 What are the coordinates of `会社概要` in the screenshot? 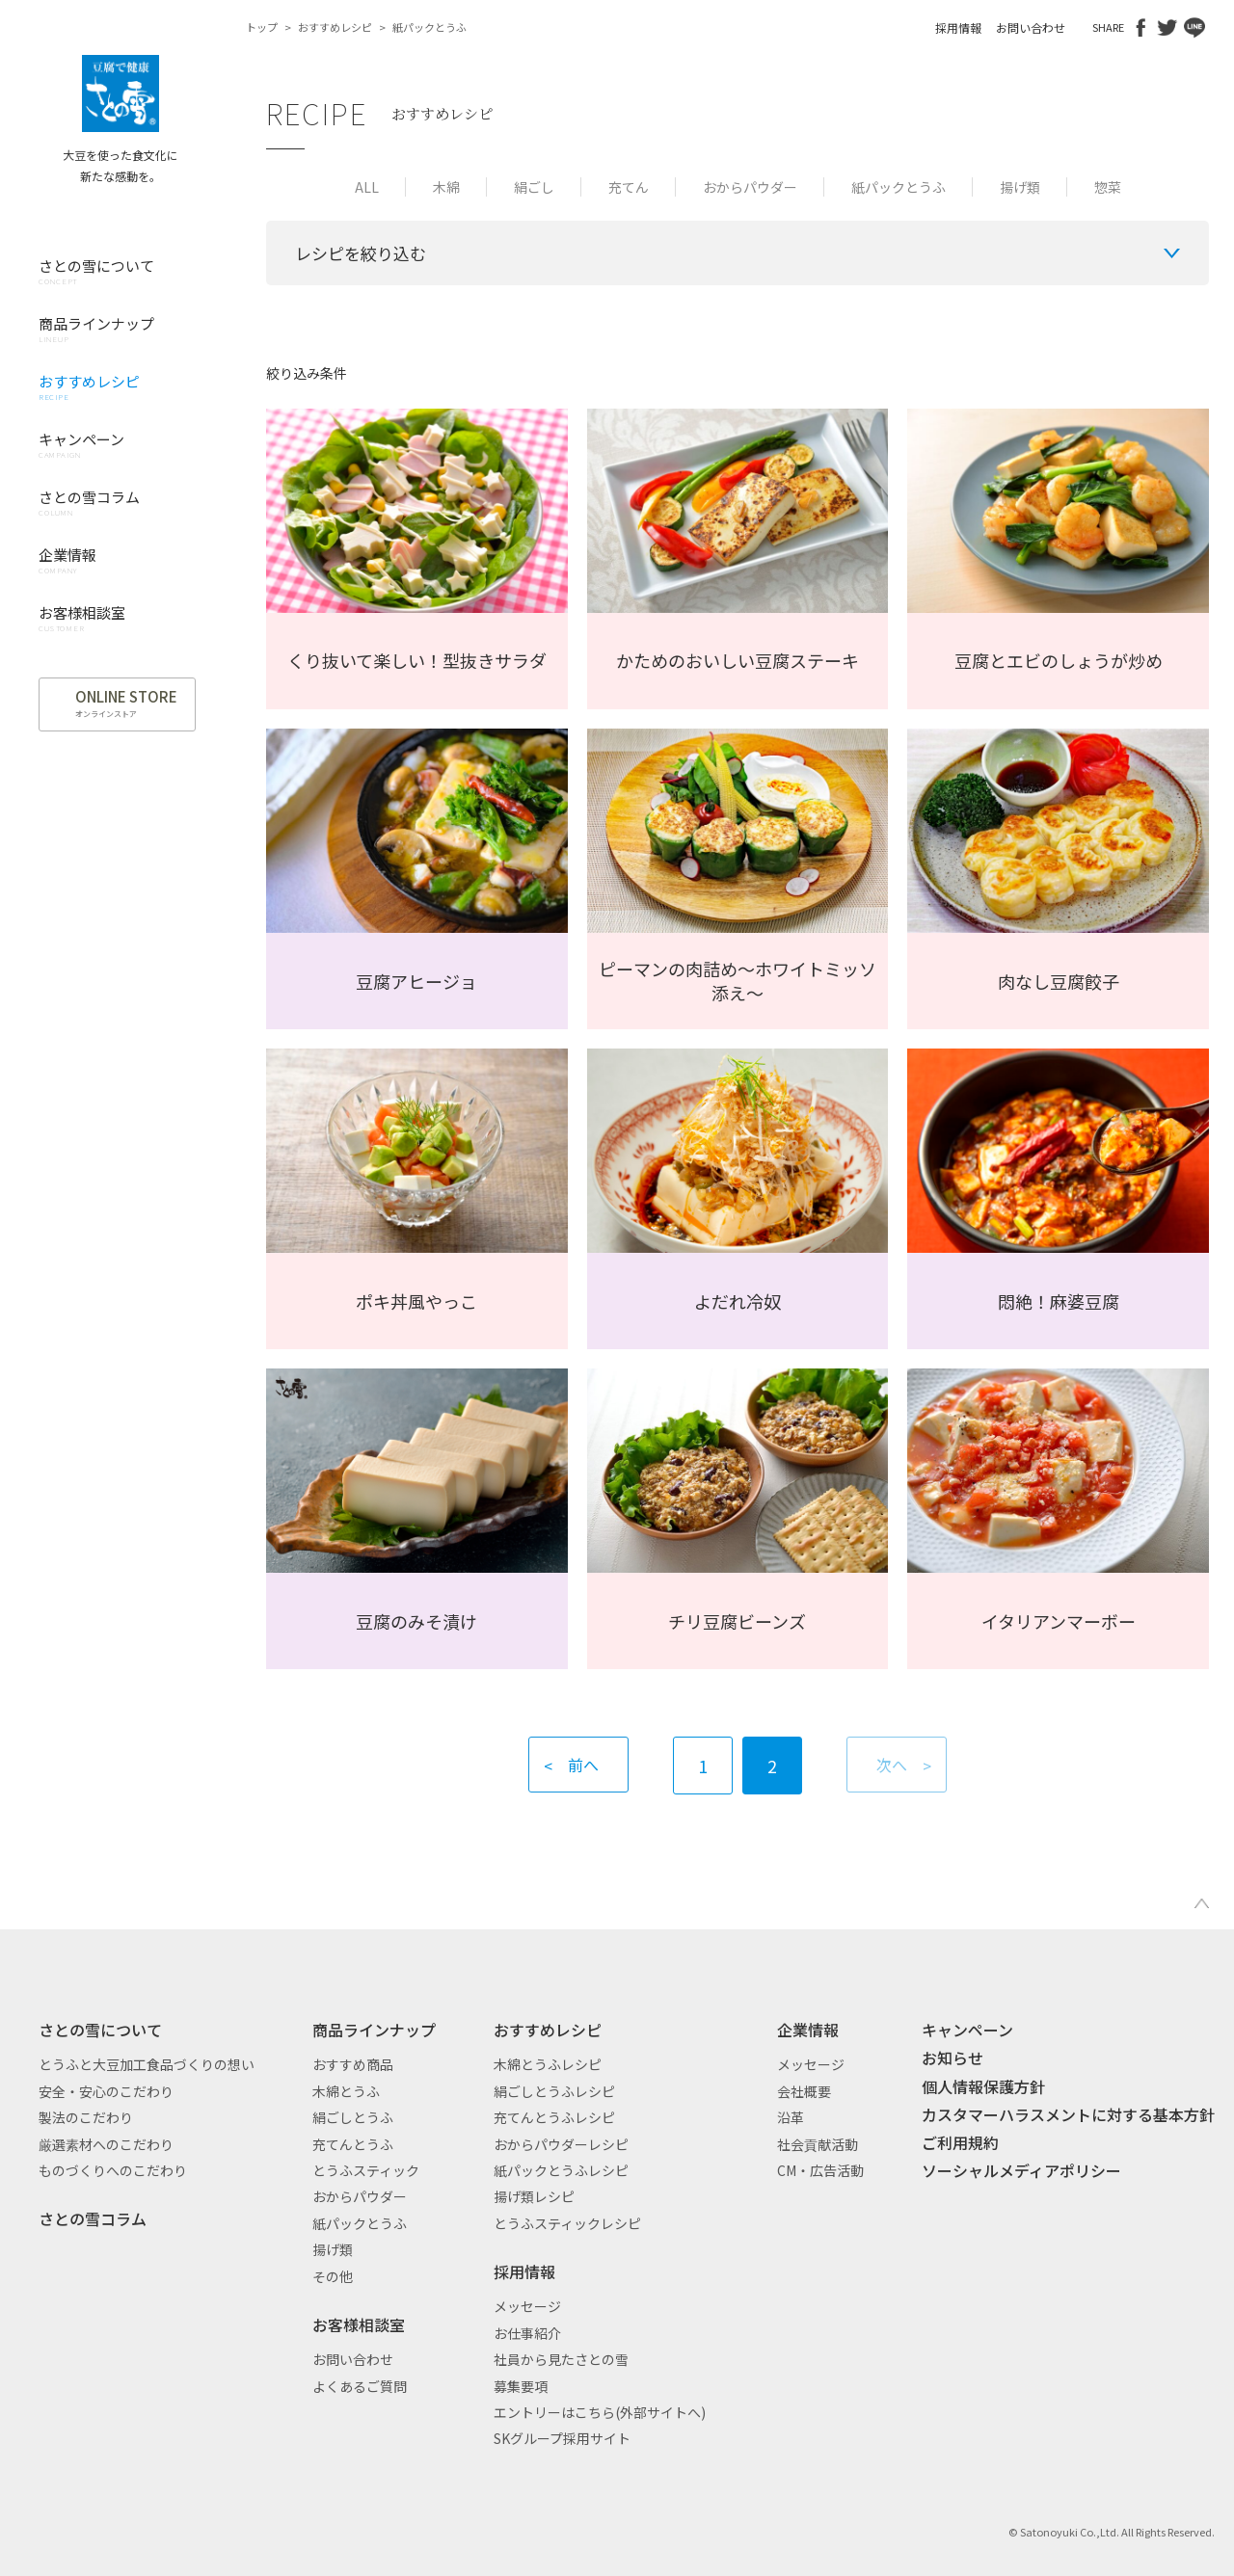 It's located at (804, 2091).